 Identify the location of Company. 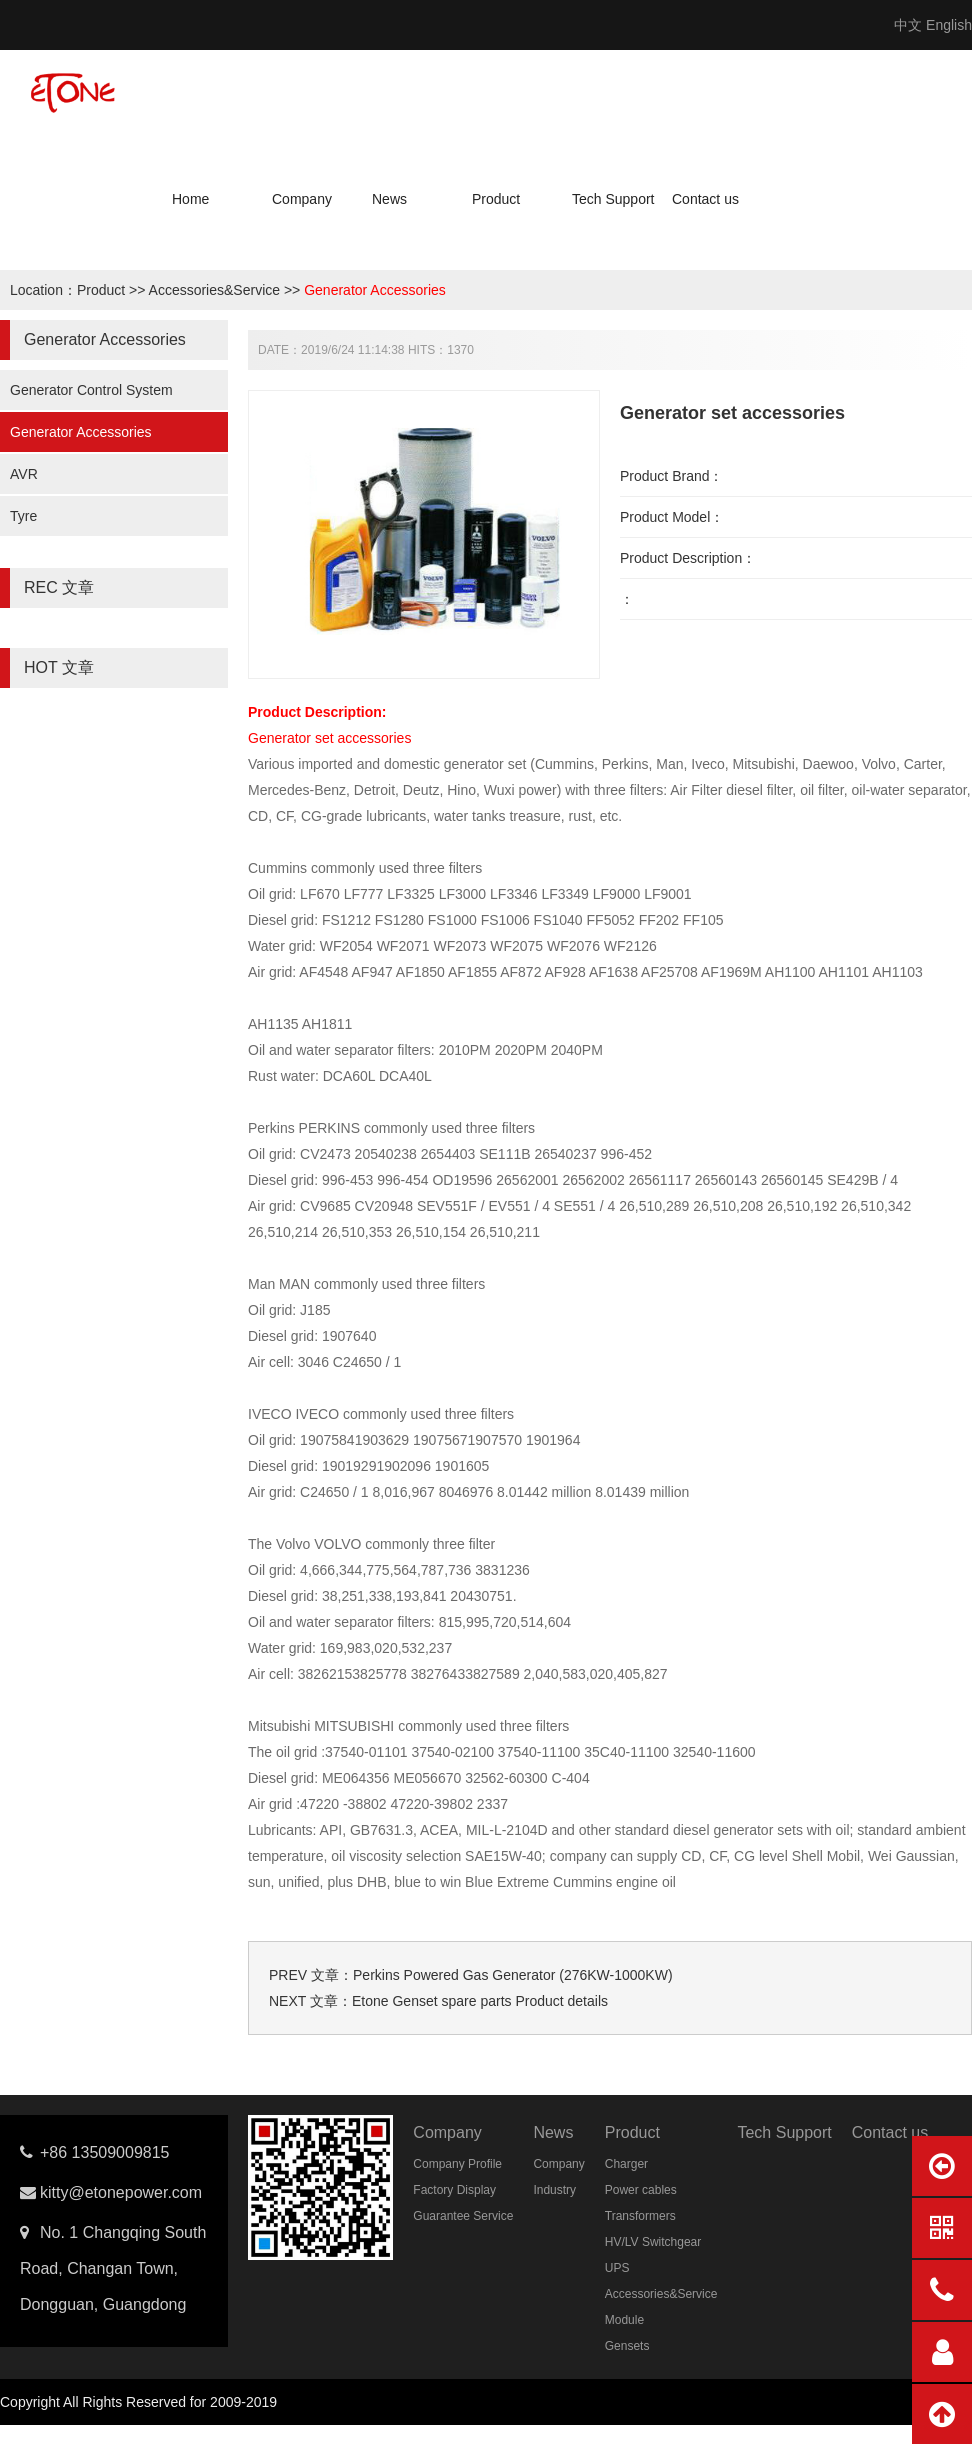
(302, 199).